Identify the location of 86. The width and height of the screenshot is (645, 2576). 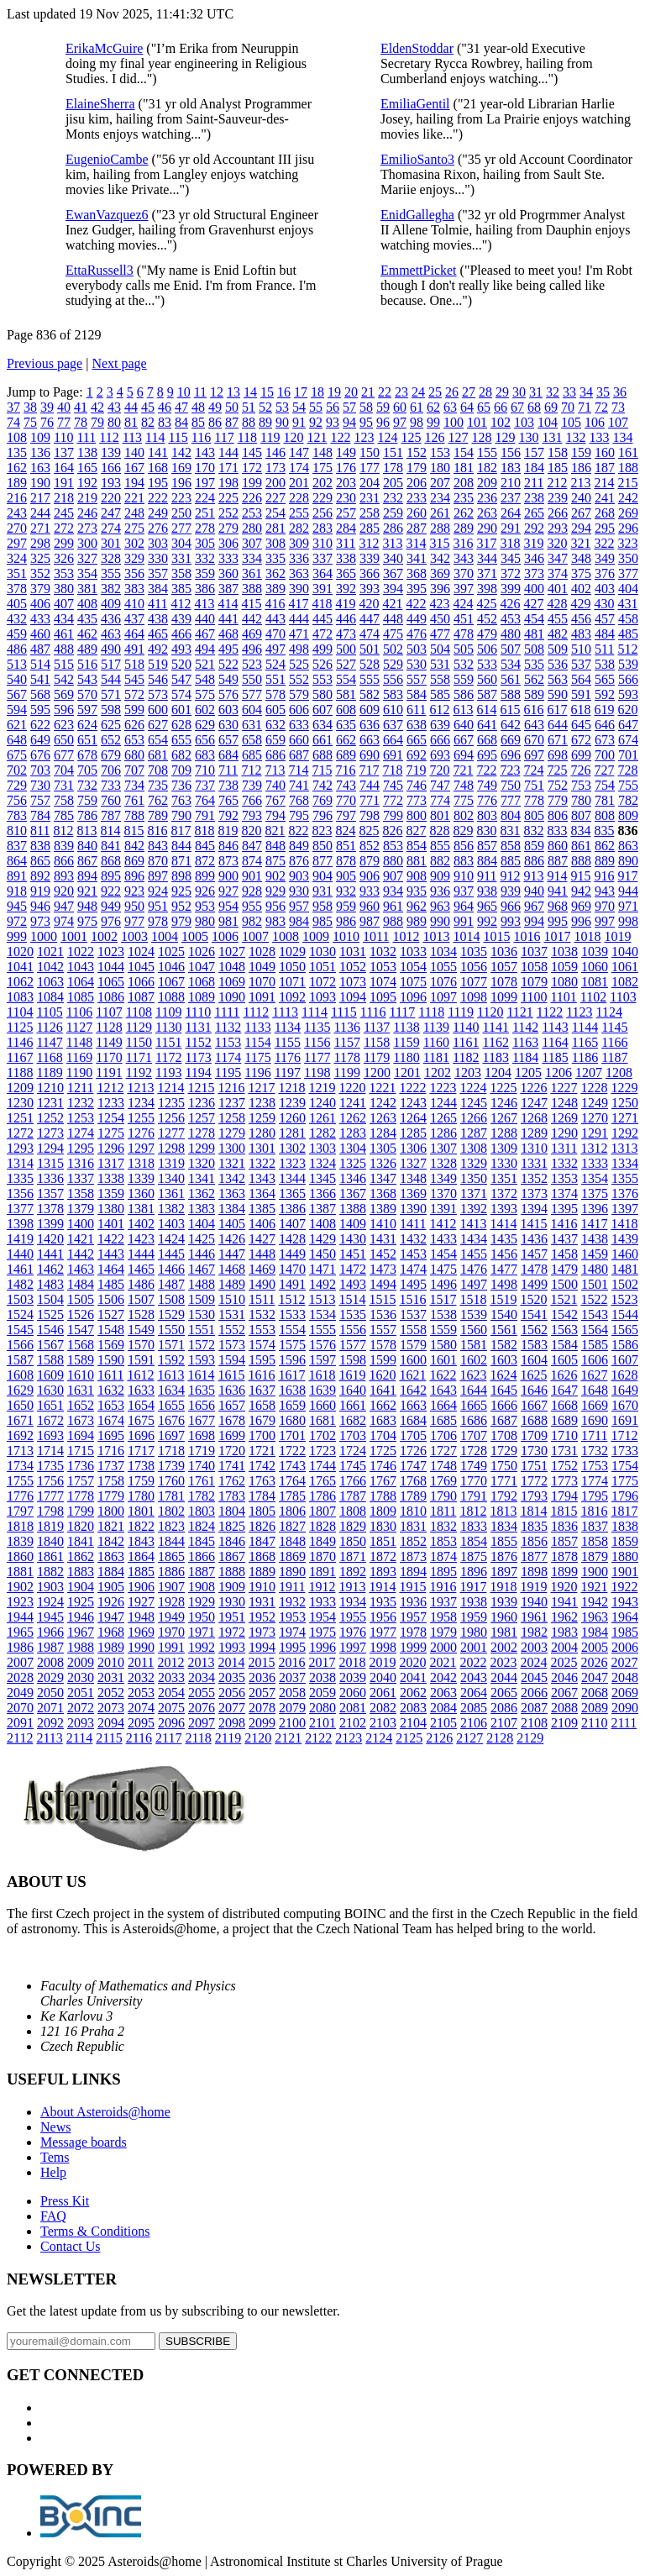
(215, 422).